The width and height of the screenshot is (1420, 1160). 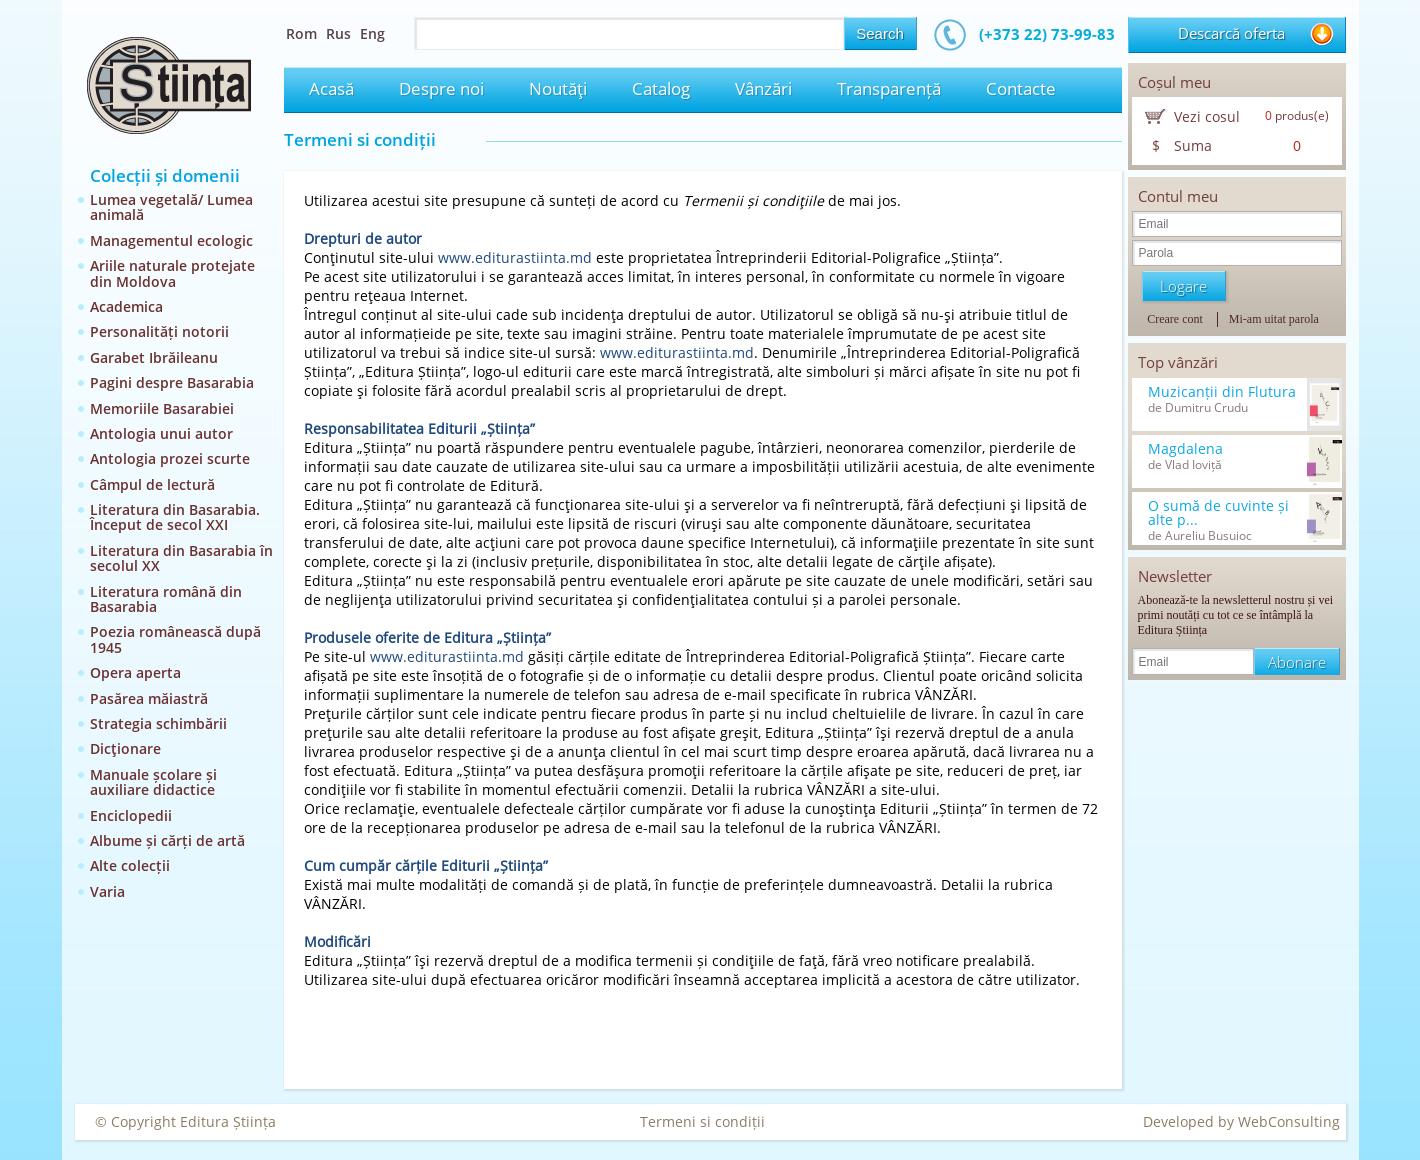 What do you see at coordinates (170, 458) in the screenshot?
I see `Antologia prozei scurte` at bounding box center [170, 458].